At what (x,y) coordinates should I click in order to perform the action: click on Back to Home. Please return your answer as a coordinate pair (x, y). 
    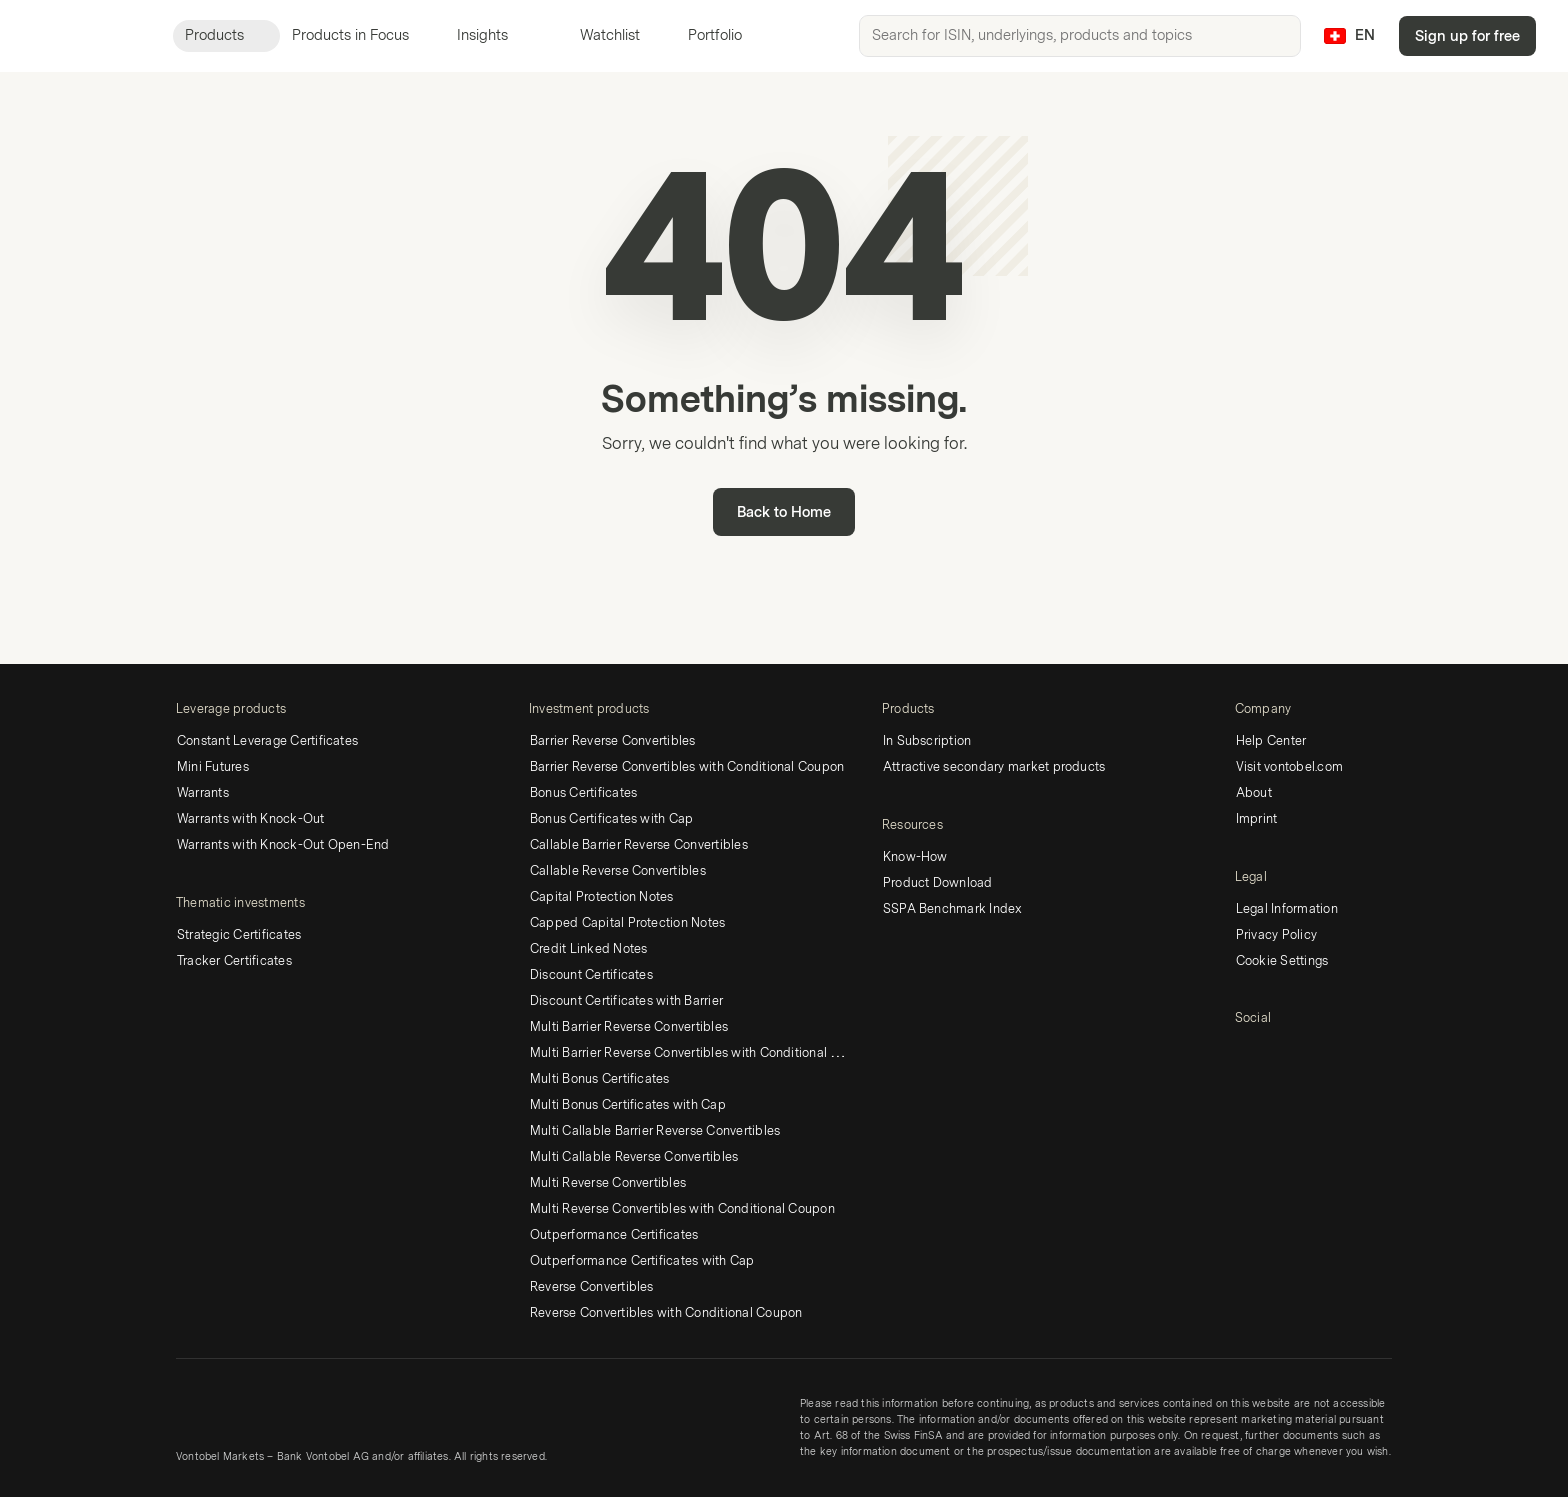
    Looking at the image, I should click on (784, 512).